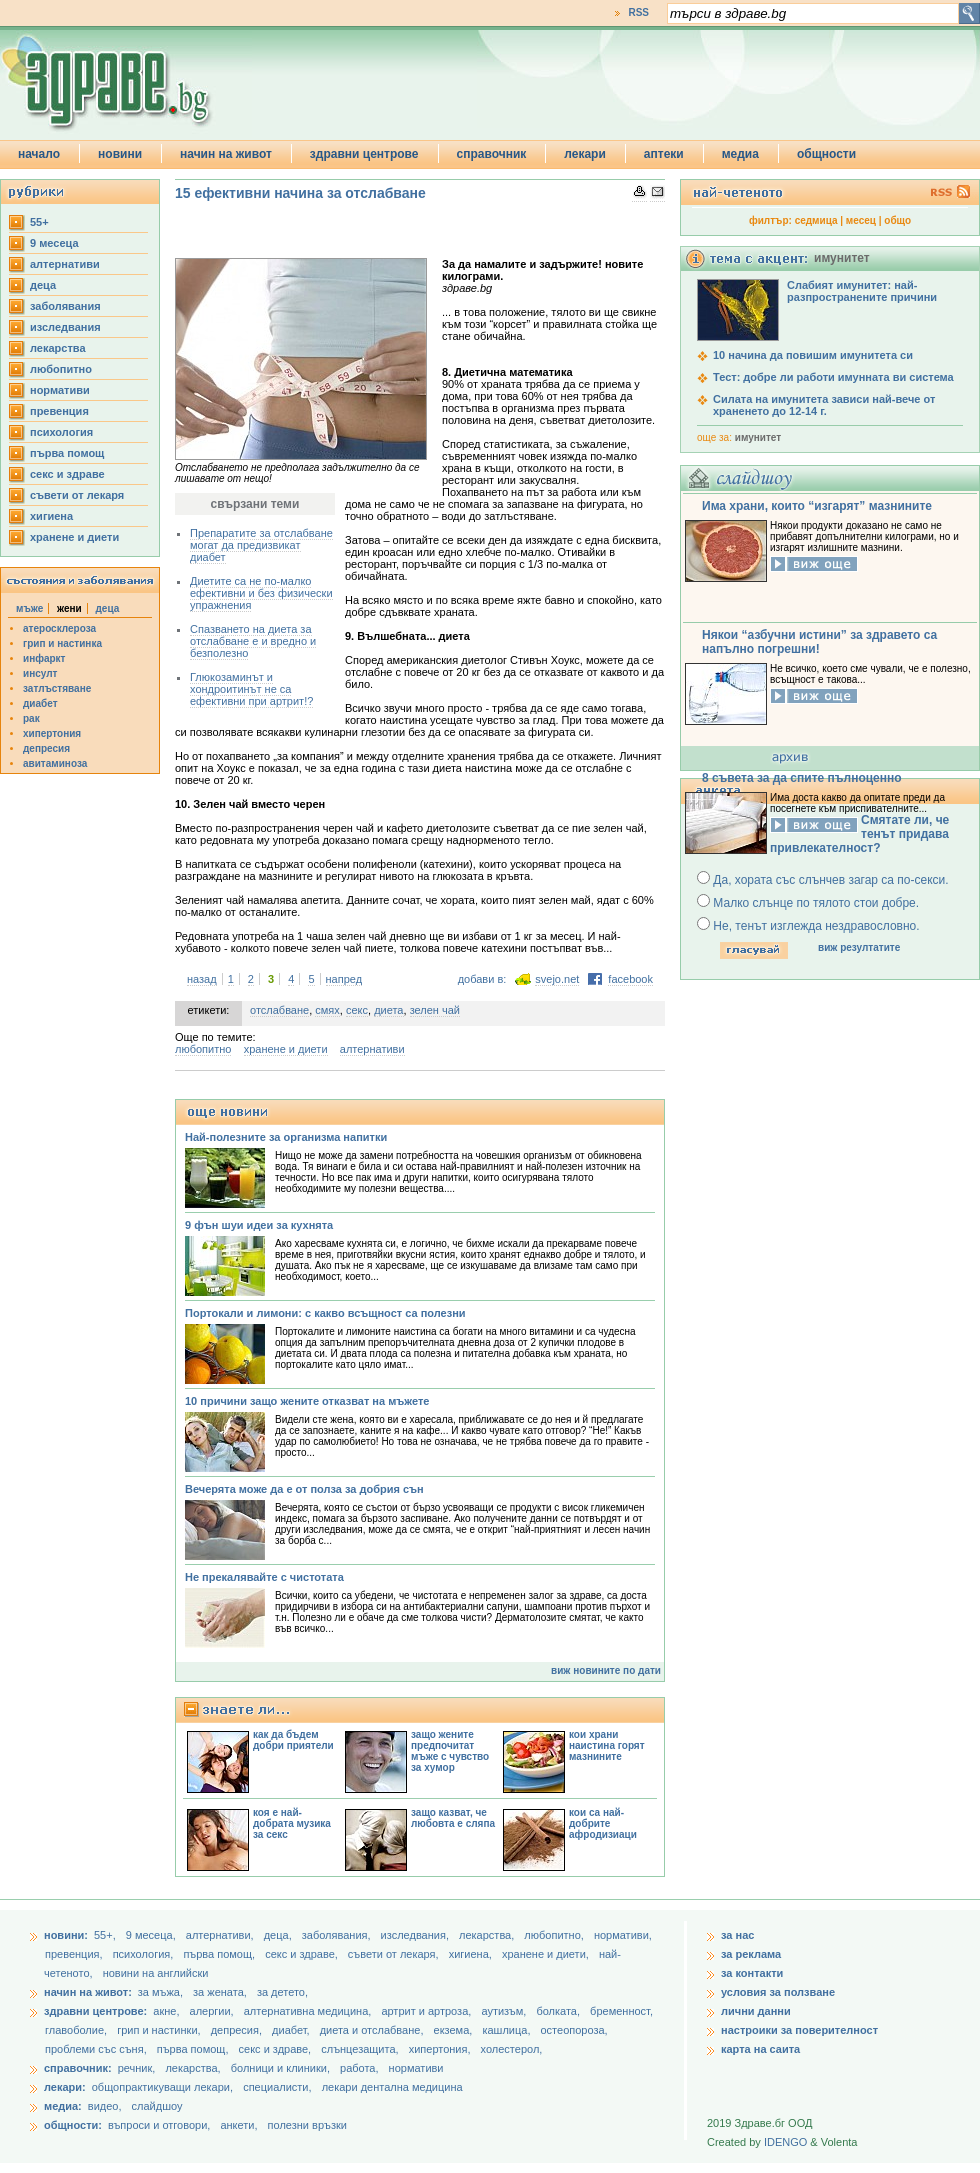 Image resolution: width=980 pixels, height=2173 pixels. What do you see at coordinates (251, 689) in the screenshot?
I see `Глюкозаминът и хондроитинът не са ефективни при артрит!?` at bounding box center [251, 689].